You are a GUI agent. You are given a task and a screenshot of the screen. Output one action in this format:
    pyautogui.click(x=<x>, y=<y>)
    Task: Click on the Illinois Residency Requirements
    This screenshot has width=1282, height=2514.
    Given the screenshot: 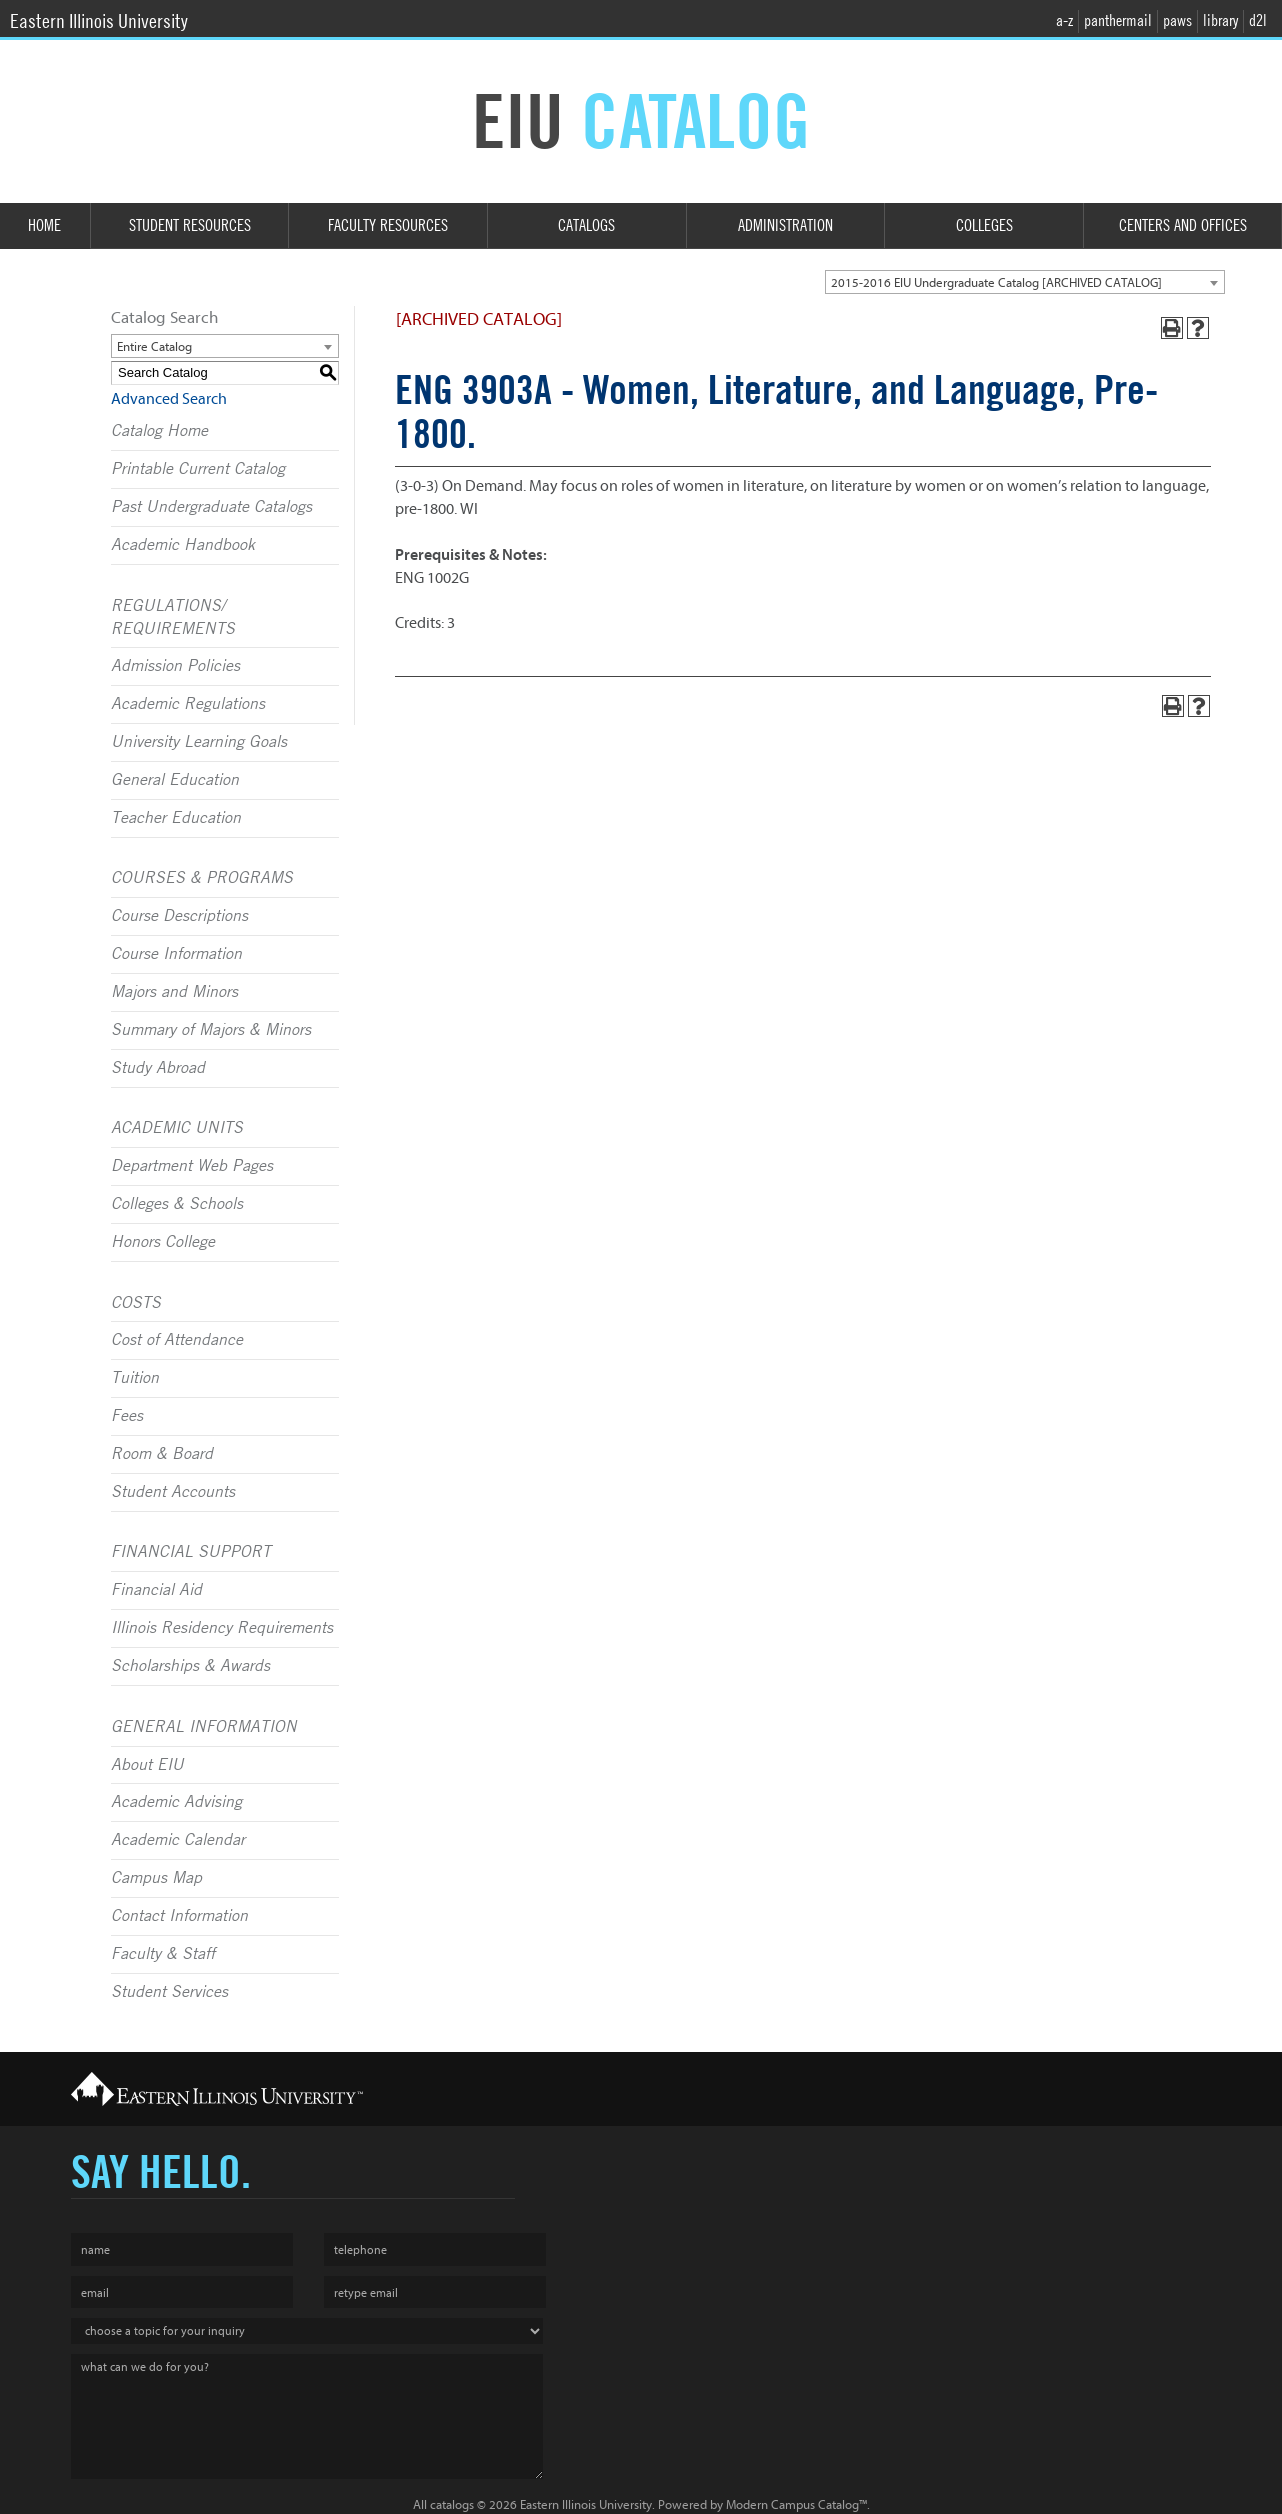 What is the action you would take?
    pyautogui.click(x=222, y=1628)
    